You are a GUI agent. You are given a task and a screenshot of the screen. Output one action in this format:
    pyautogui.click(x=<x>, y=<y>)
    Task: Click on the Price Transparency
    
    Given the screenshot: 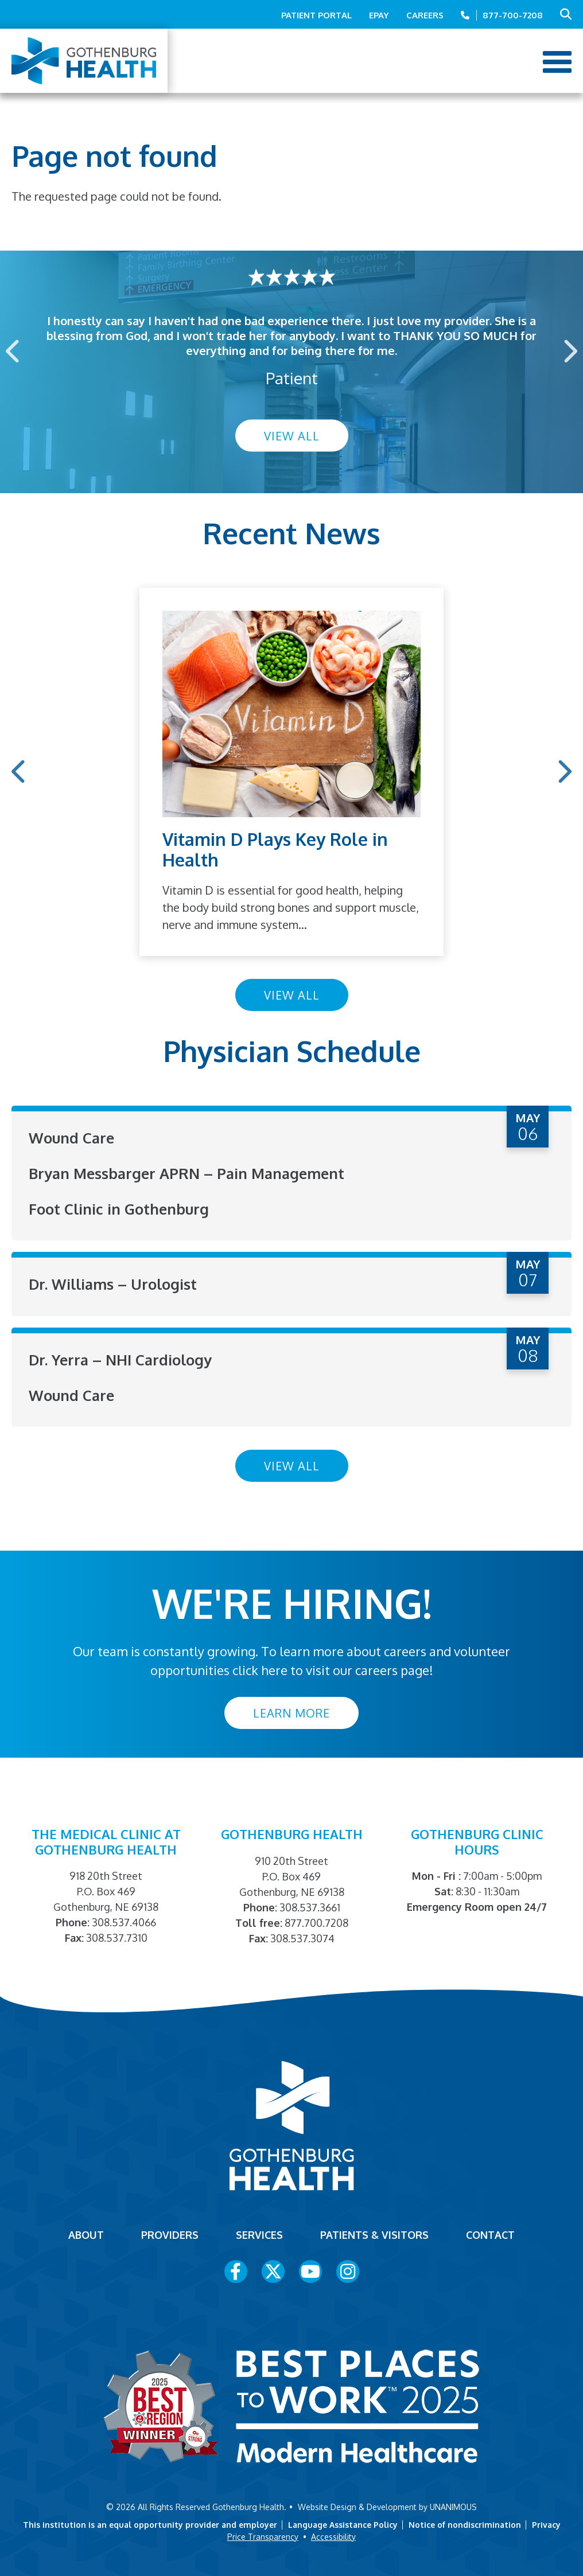 What is the action you would take?
    pyautogui.click(x=262, y=2535)
    